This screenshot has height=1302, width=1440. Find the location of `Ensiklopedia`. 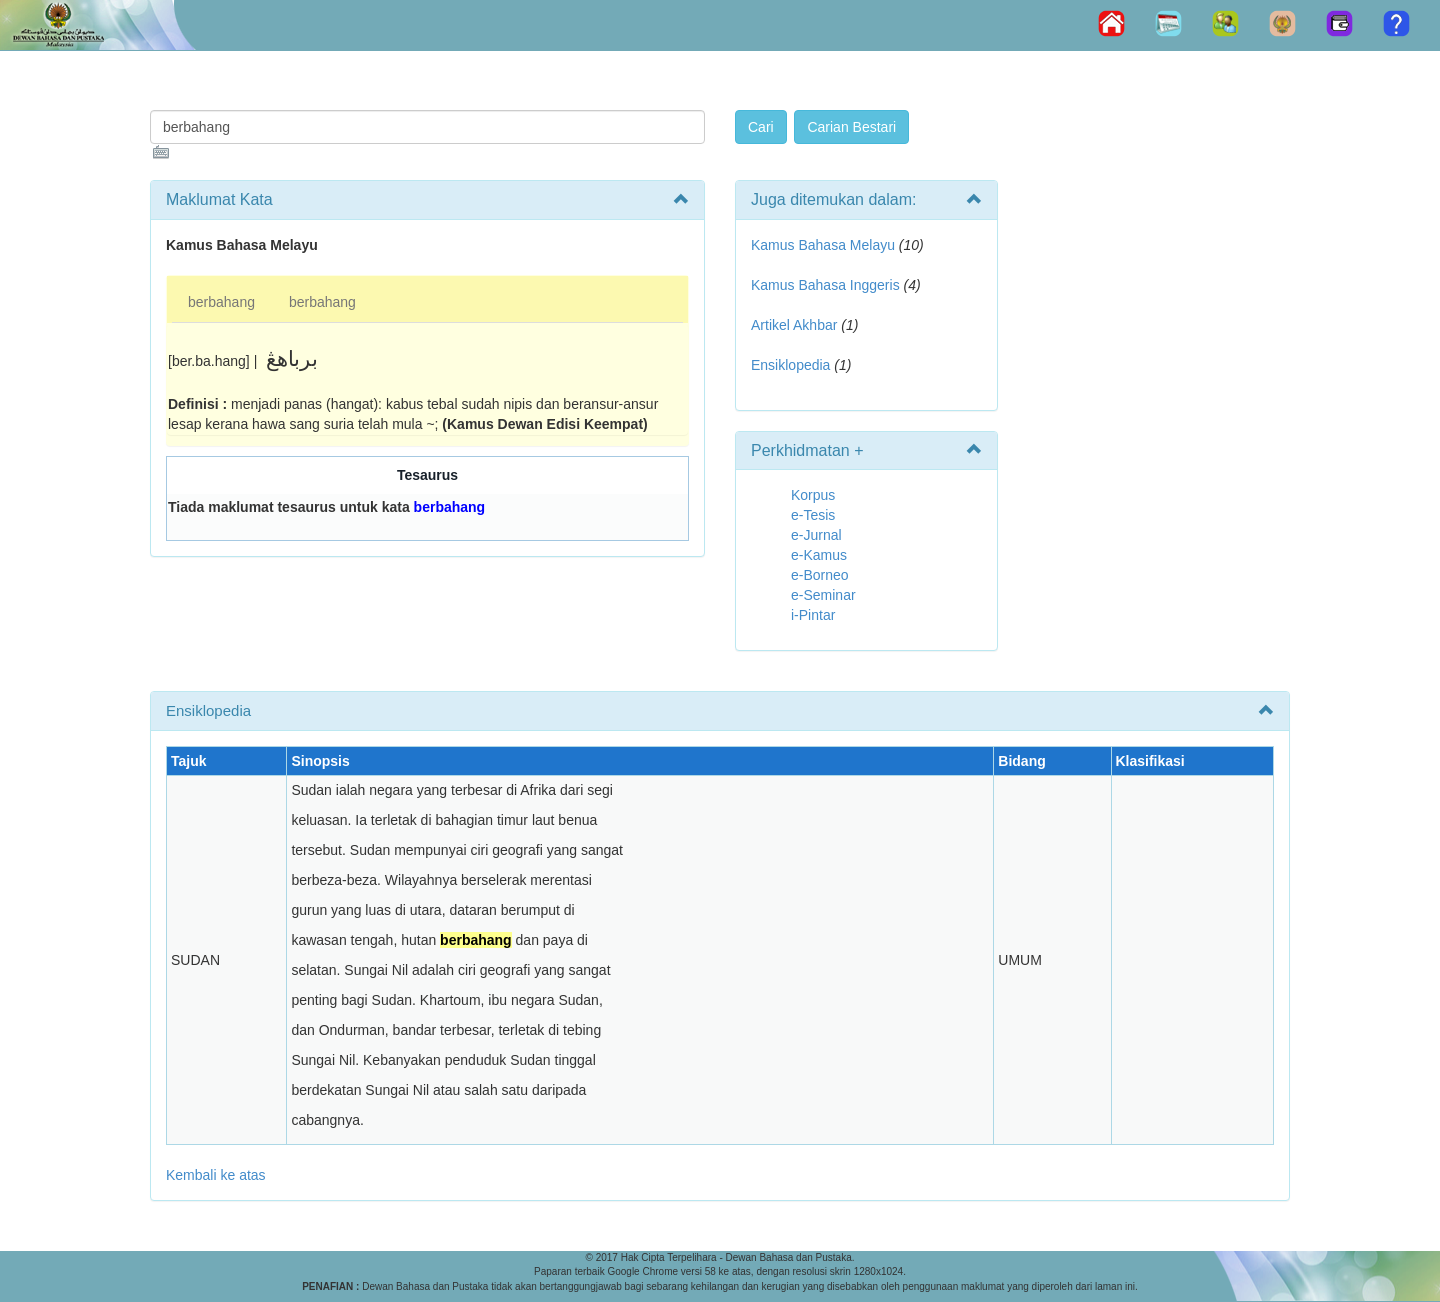

Ensiklopedia is located at coordinates (790, 365).